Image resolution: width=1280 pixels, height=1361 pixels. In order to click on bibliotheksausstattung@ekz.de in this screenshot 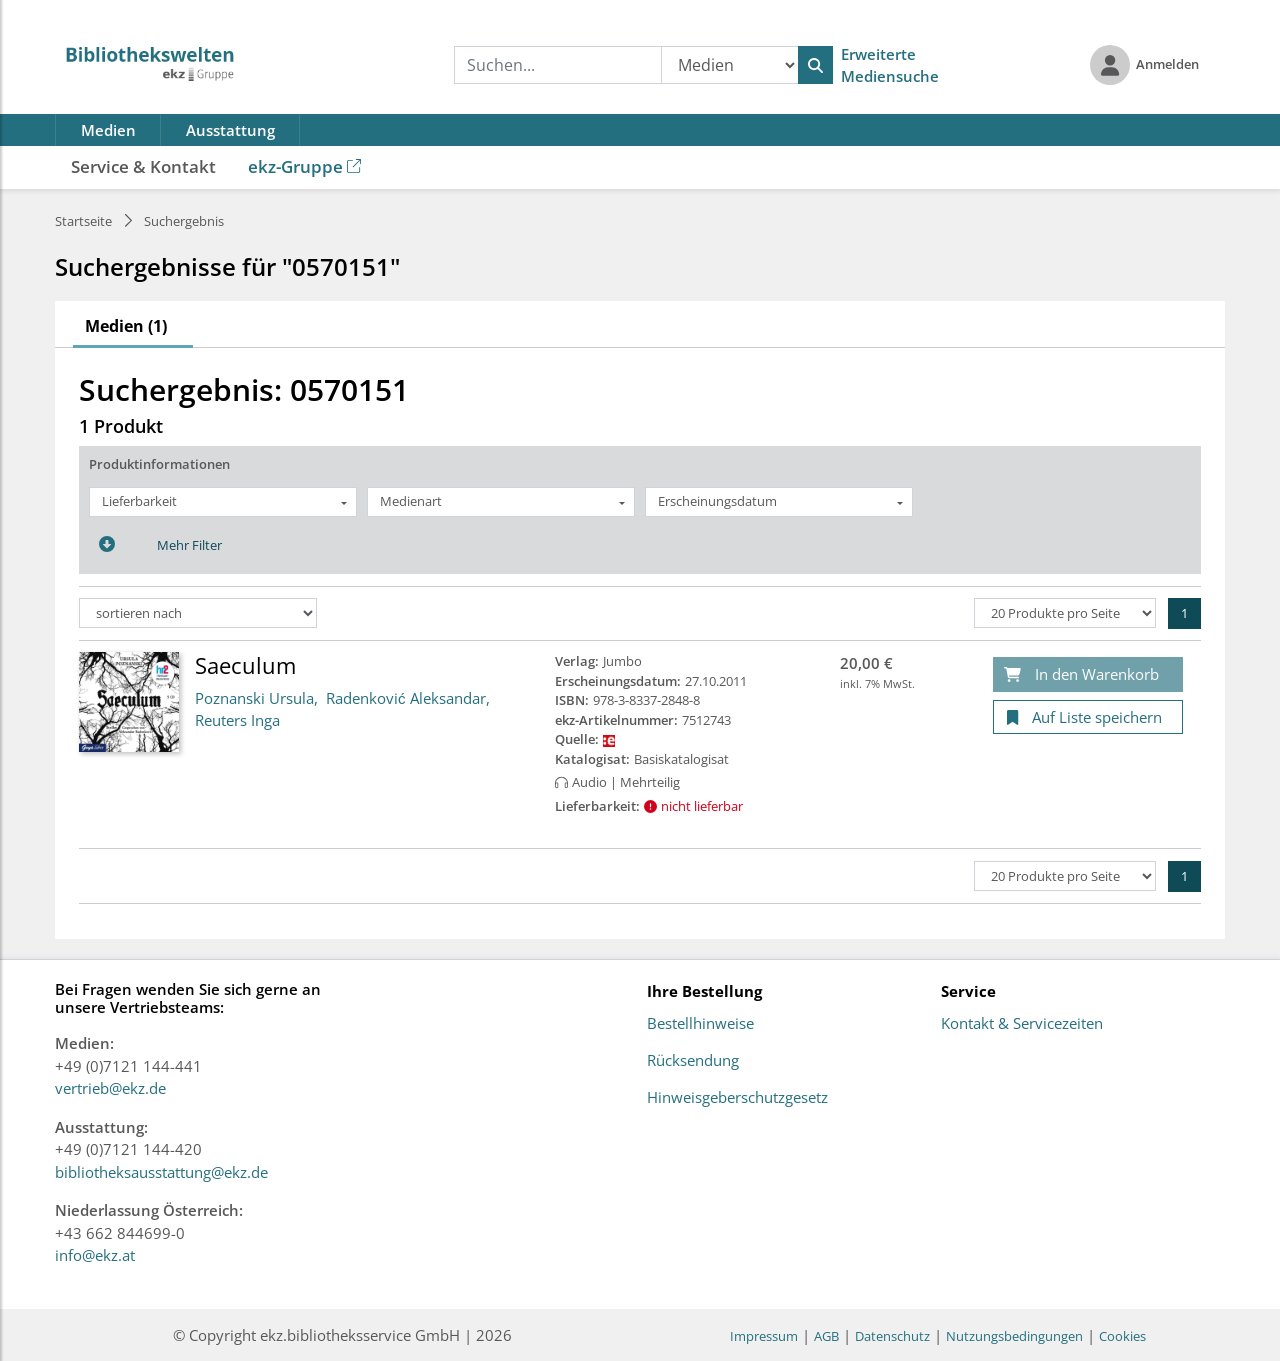, I will do `click(161, 1172)`.